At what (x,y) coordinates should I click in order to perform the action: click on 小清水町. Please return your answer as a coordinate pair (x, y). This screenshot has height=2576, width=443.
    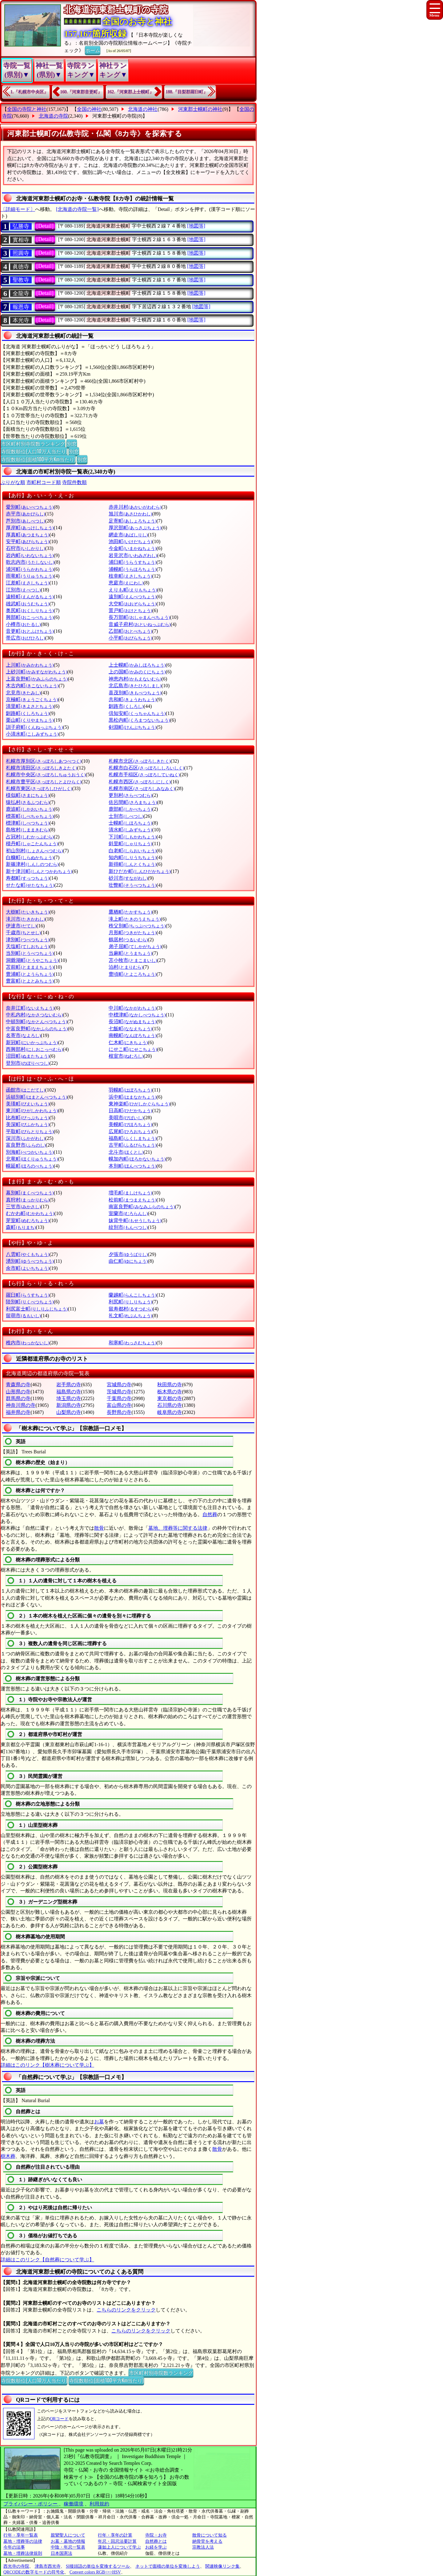
    Looking at the image, I should click on (32, 734).